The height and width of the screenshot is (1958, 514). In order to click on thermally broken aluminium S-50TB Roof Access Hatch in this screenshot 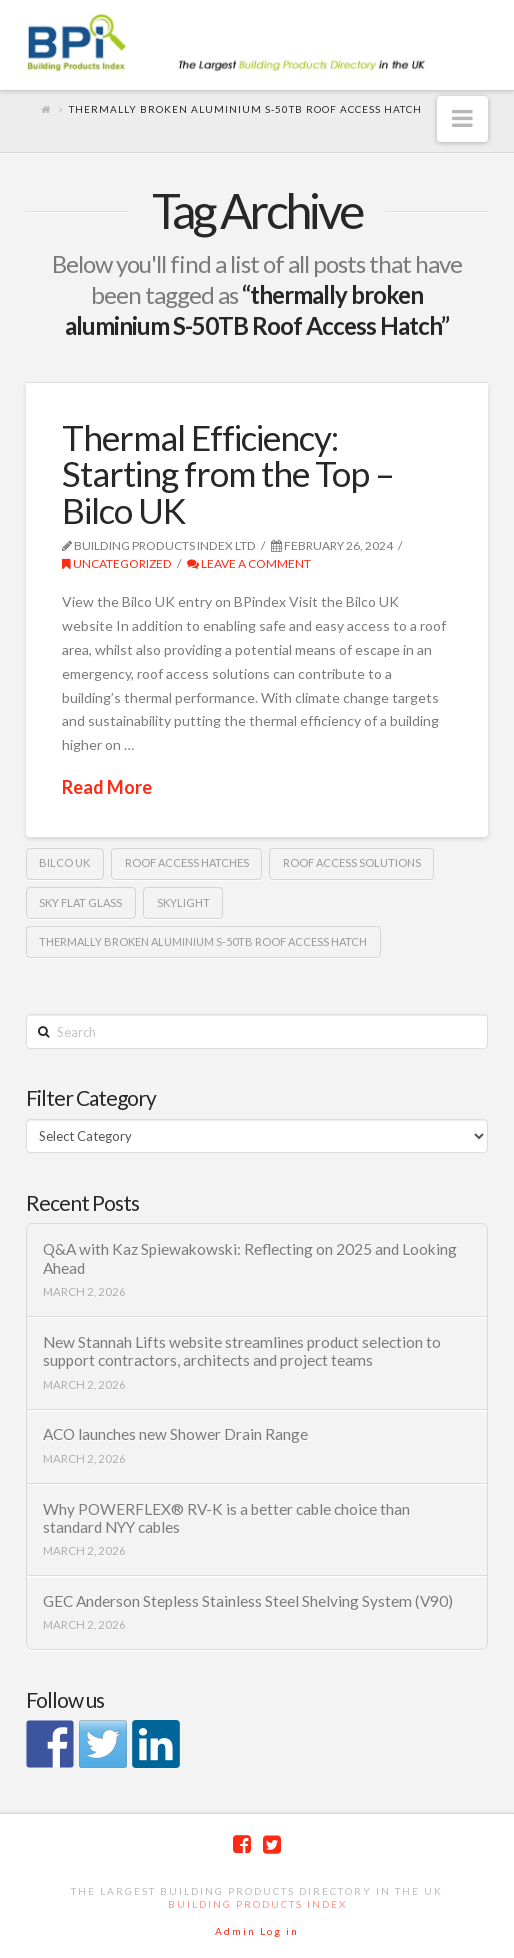, I will do `click(203, 941)`.